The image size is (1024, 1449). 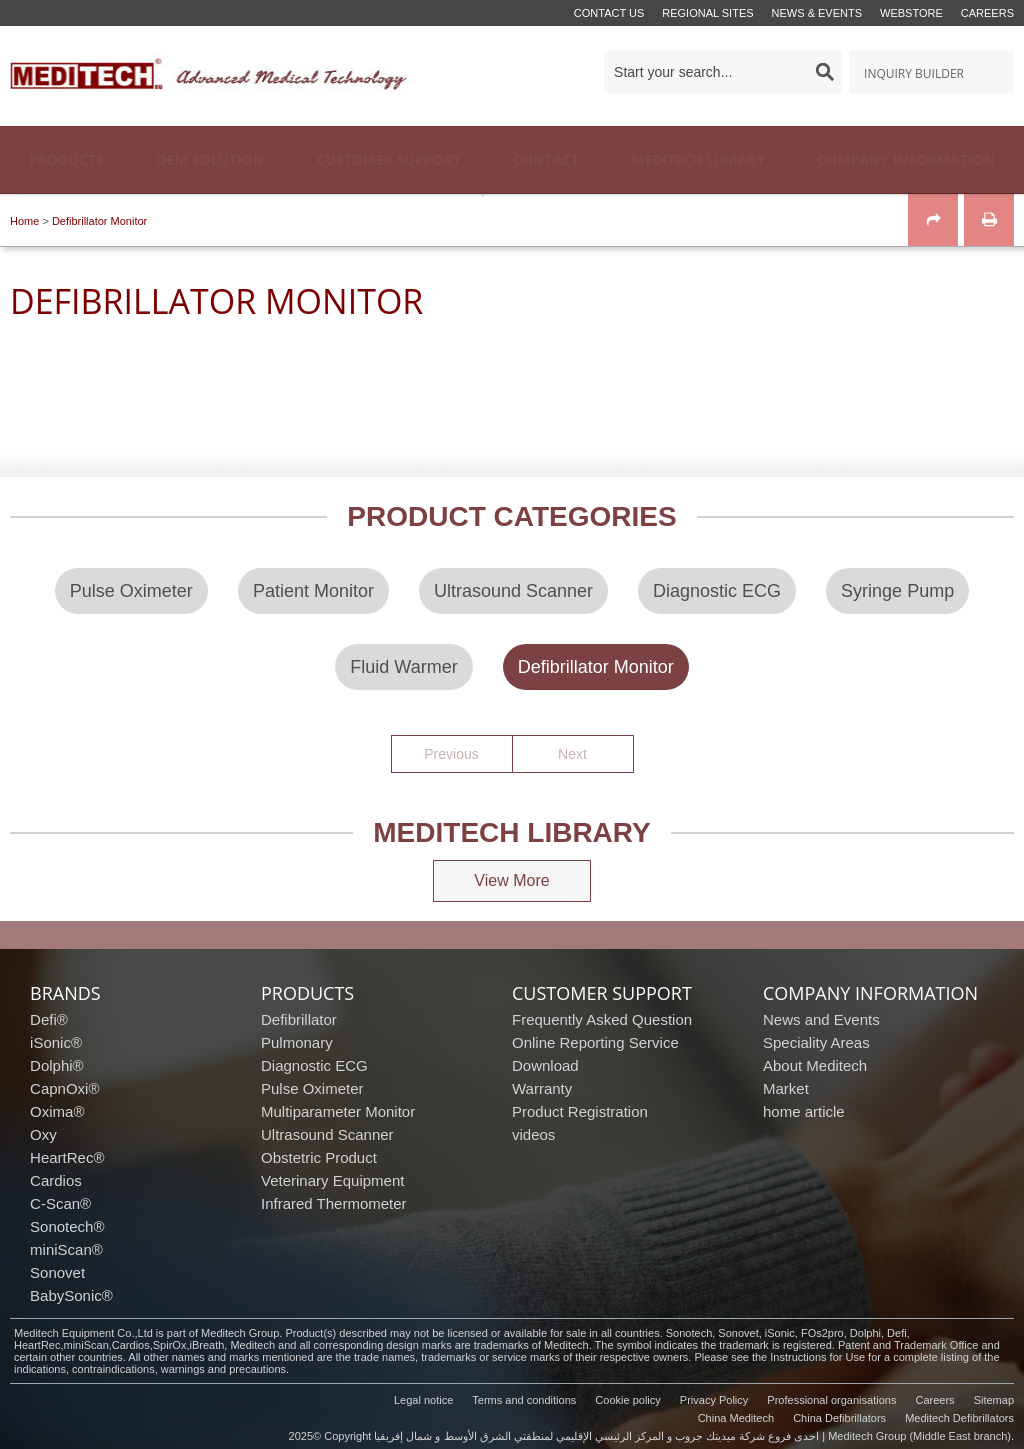 I want to click on Webstore, so click(x=911, y=13).